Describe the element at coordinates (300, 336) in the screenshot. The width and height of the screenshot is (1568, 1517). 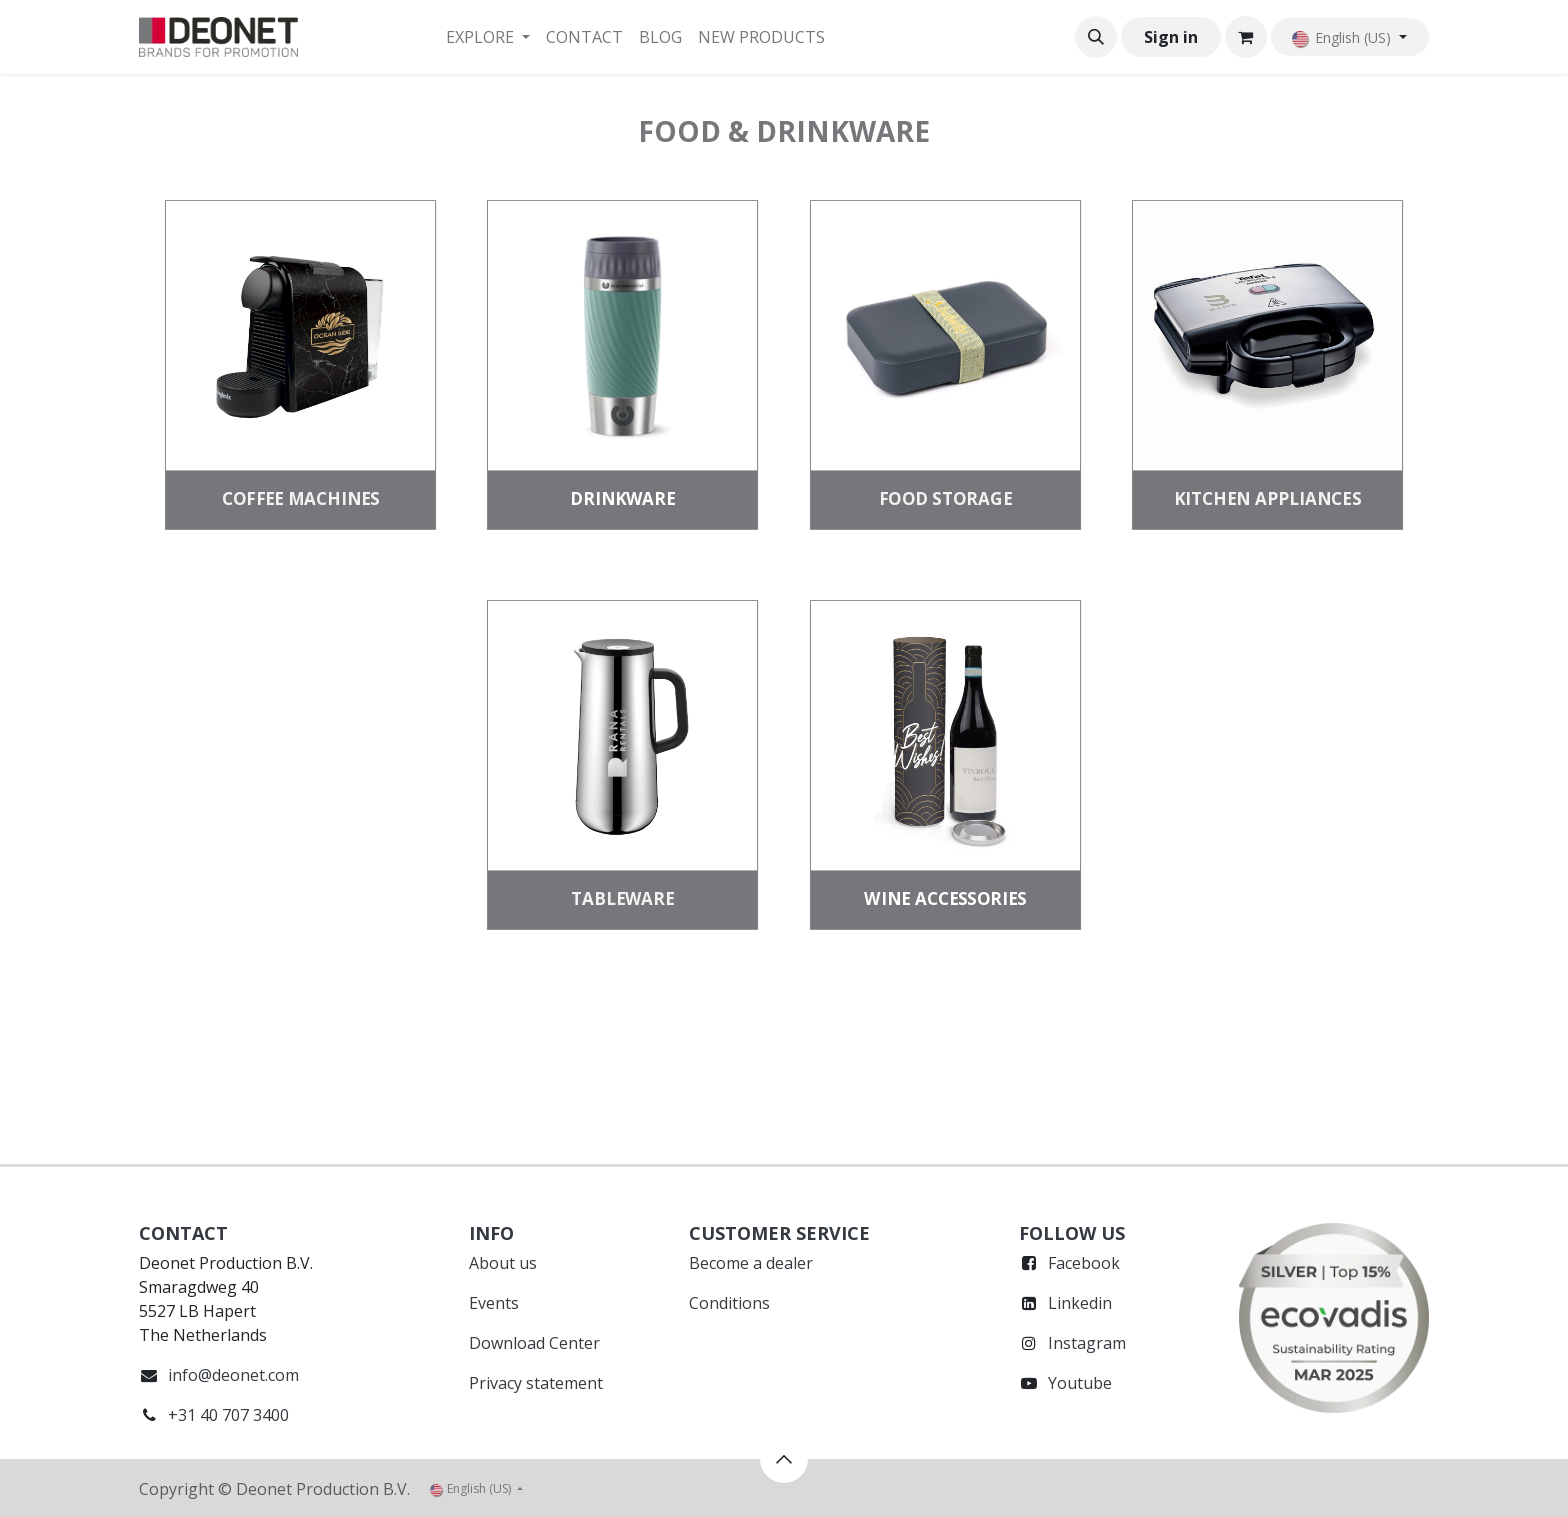
I see `[Link to product]` at that location.